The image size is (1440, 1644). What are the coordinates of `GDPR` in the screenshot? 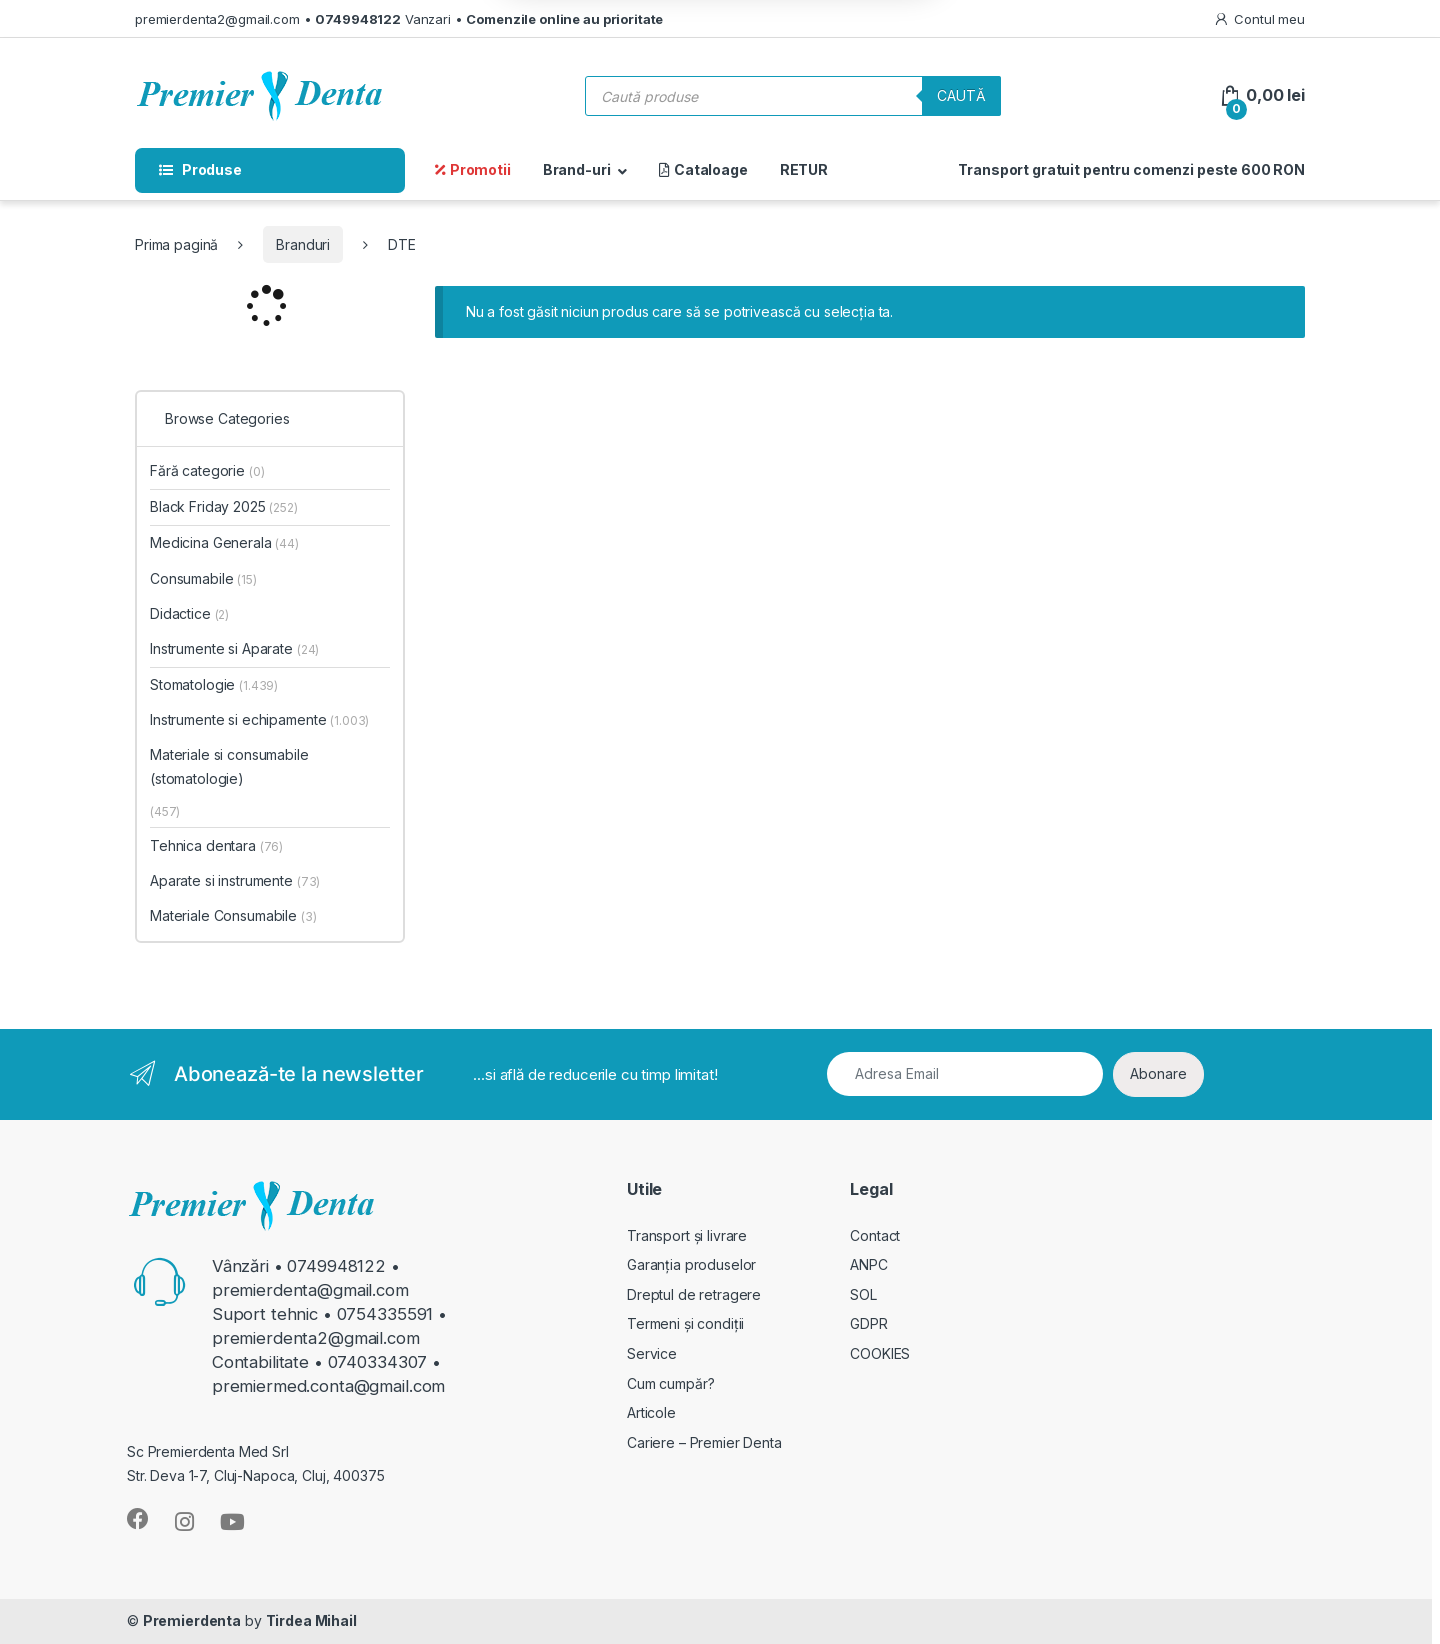 It's located at (868, 1323).